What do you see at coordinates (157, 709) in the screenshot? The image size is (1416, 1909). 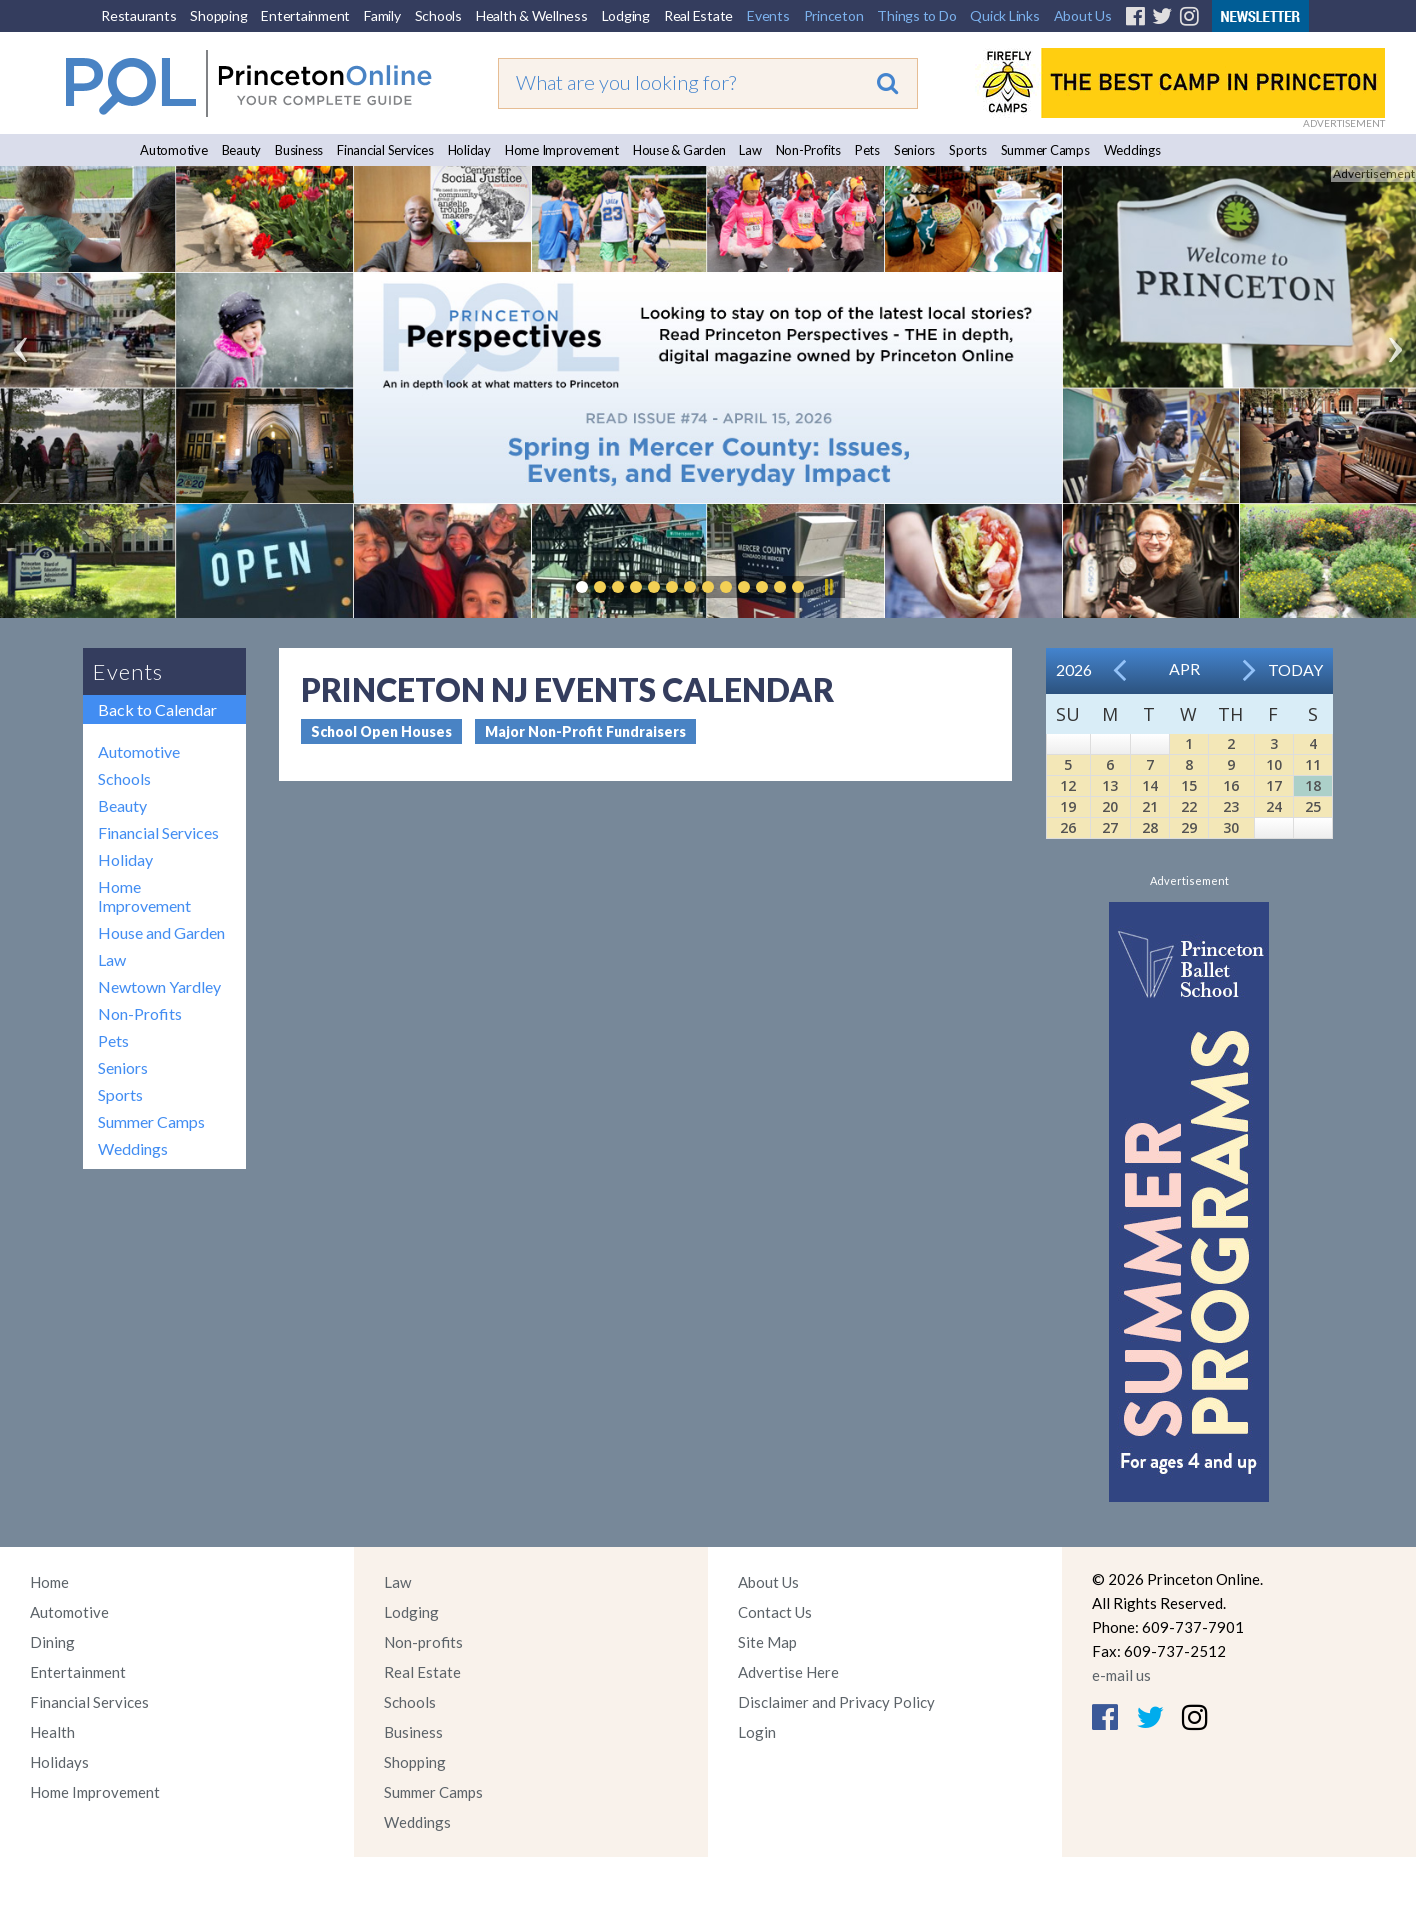 I see `Back to Calendar` at bounding box center [157, 709].